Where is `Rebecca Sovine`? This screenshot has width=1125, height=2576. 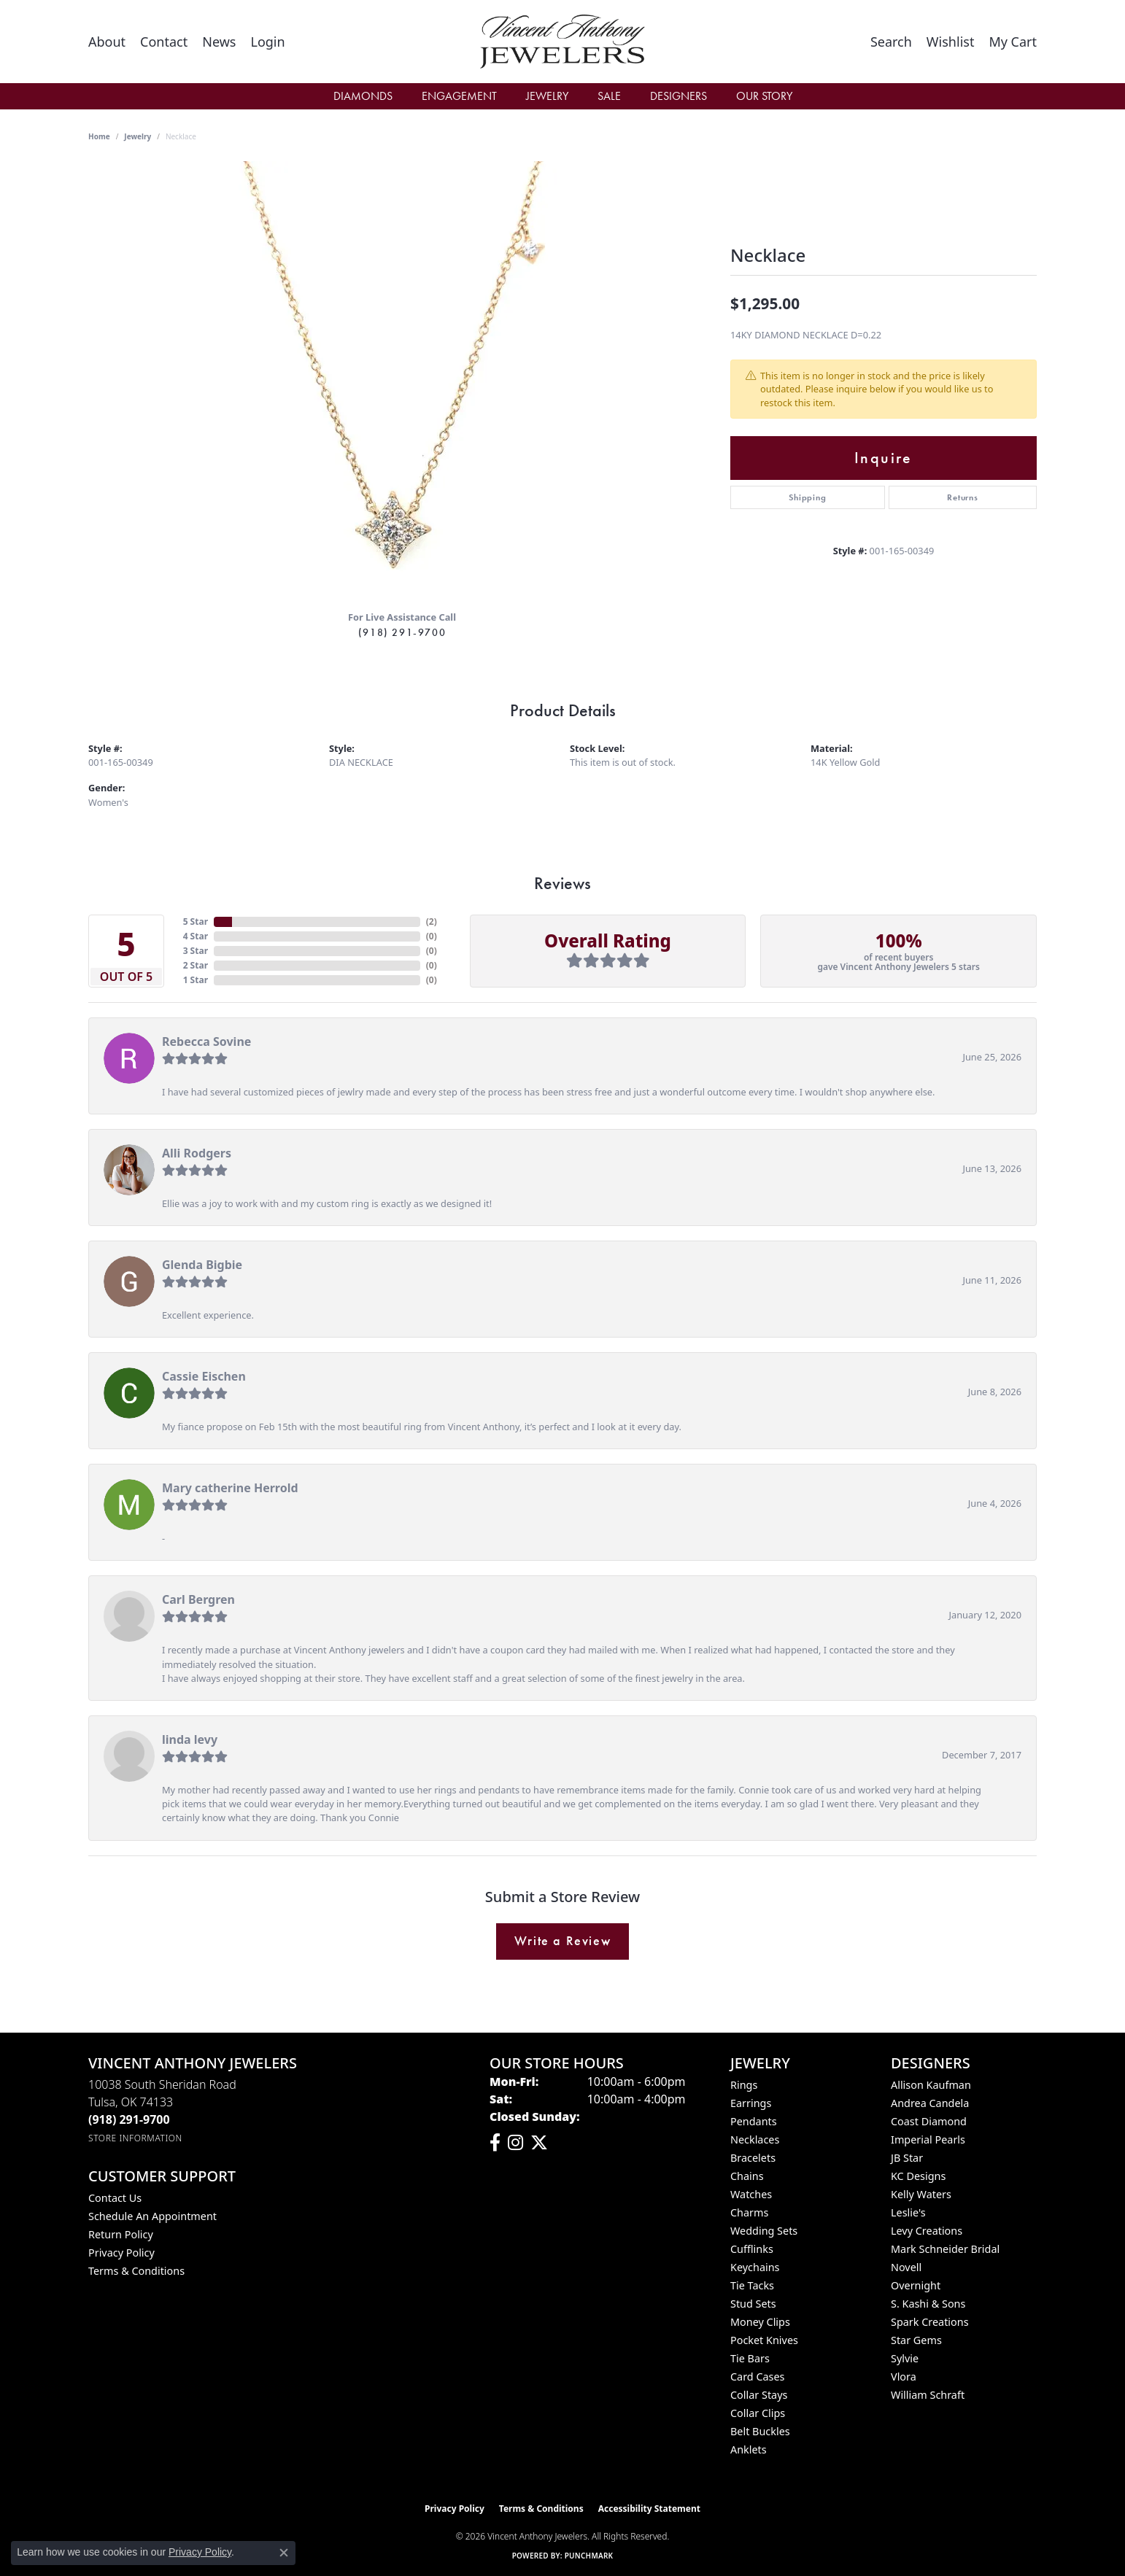 Rebecca Sovine is located at coordinates (206, 1041).